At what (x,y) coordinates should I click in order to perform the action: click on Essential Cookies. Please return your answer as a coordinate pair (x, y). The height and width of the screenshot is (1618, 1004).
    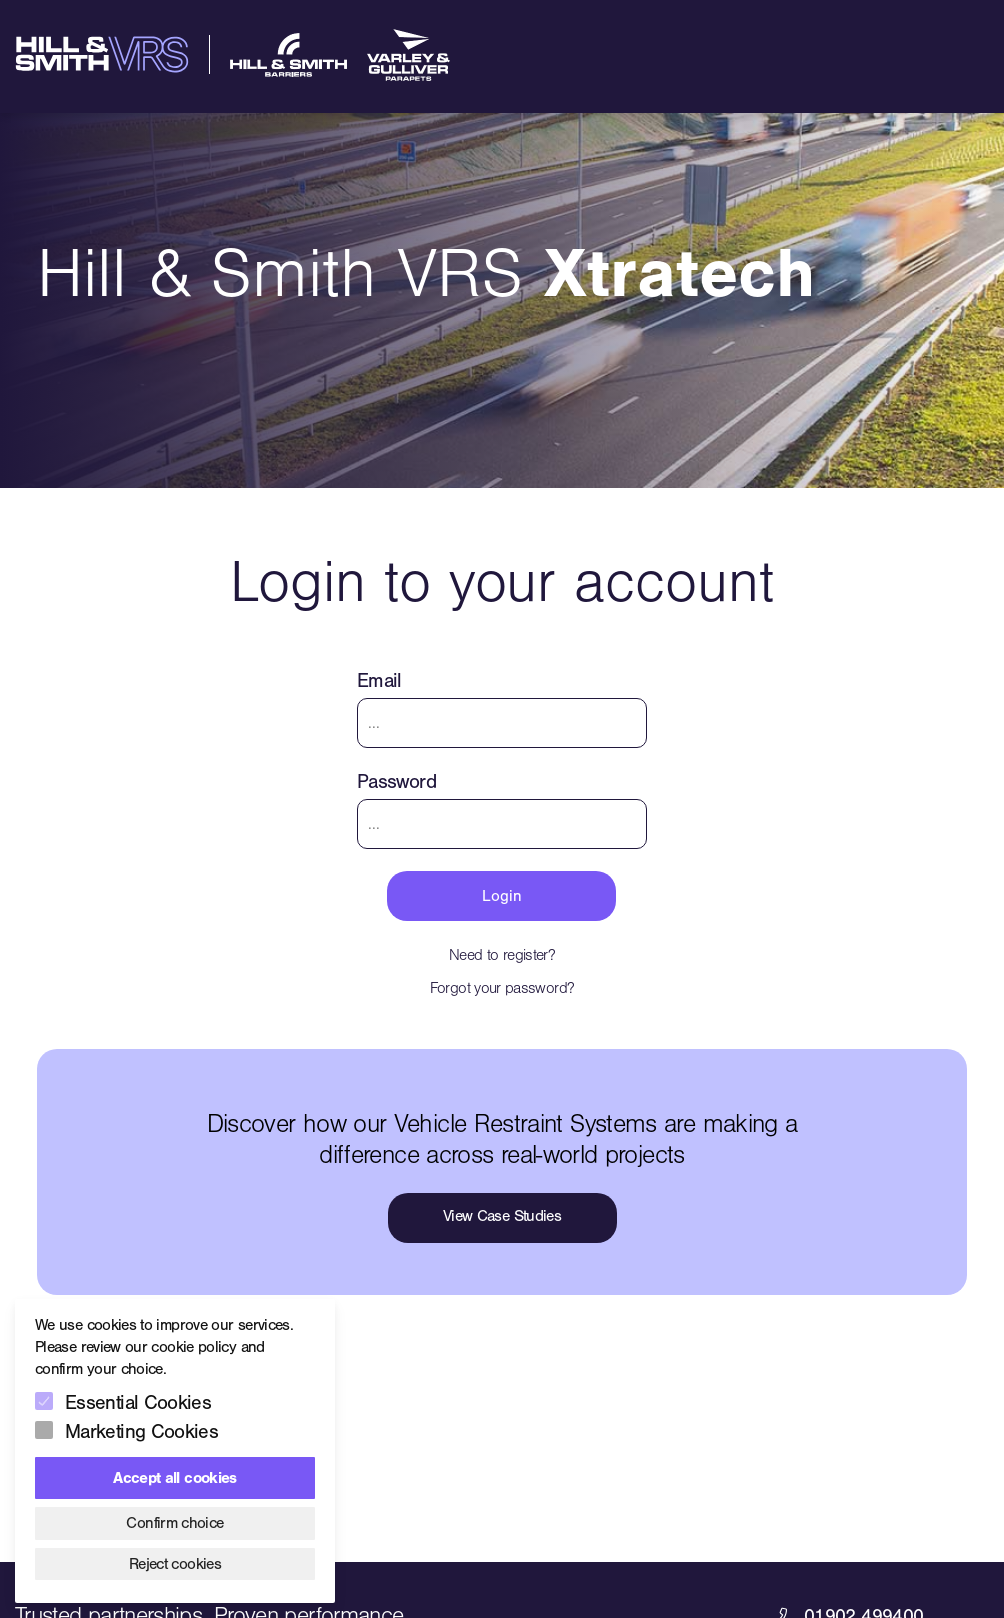
    Looking at the image, I should click on (138, 1402).